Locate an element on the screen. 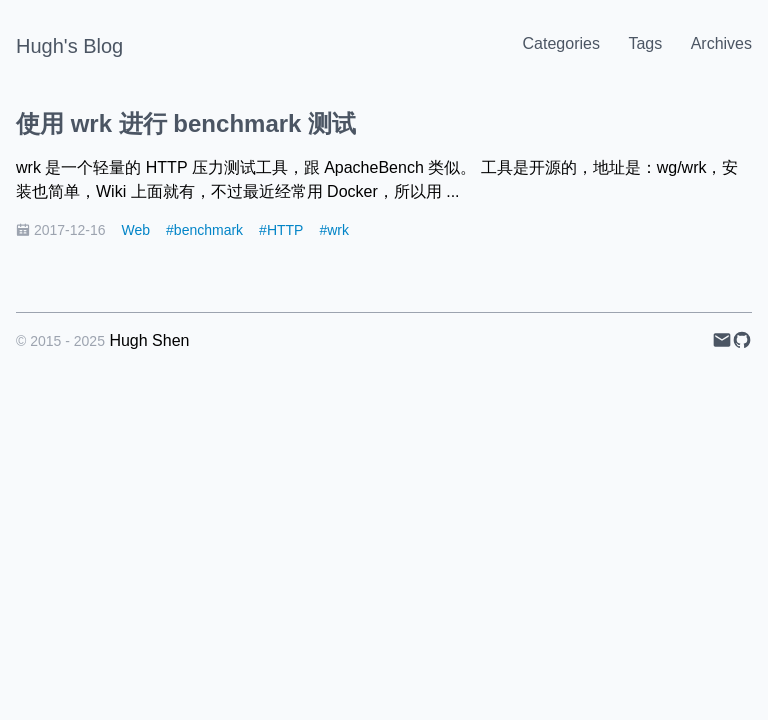 Image resolution: width=768 pixels, height=720 pixels. #HTTP is located at coordinates (281, 230).